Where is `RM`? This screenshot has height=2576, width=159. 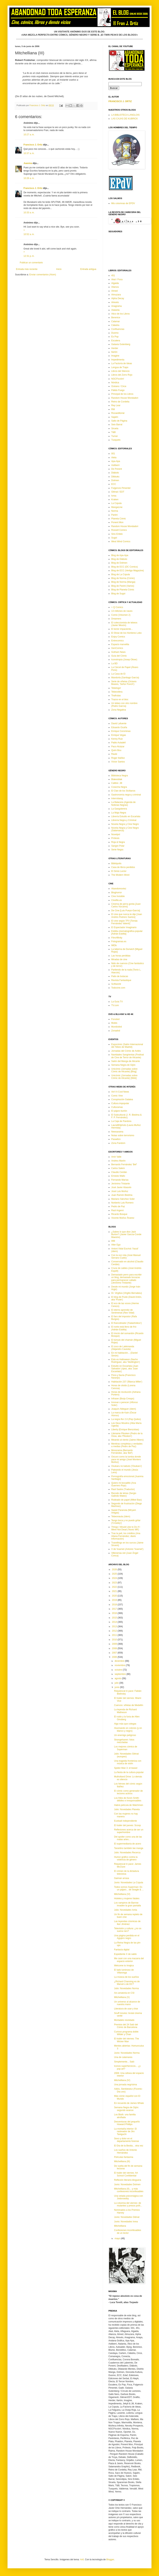 RM is located at coordinates (113, 409).